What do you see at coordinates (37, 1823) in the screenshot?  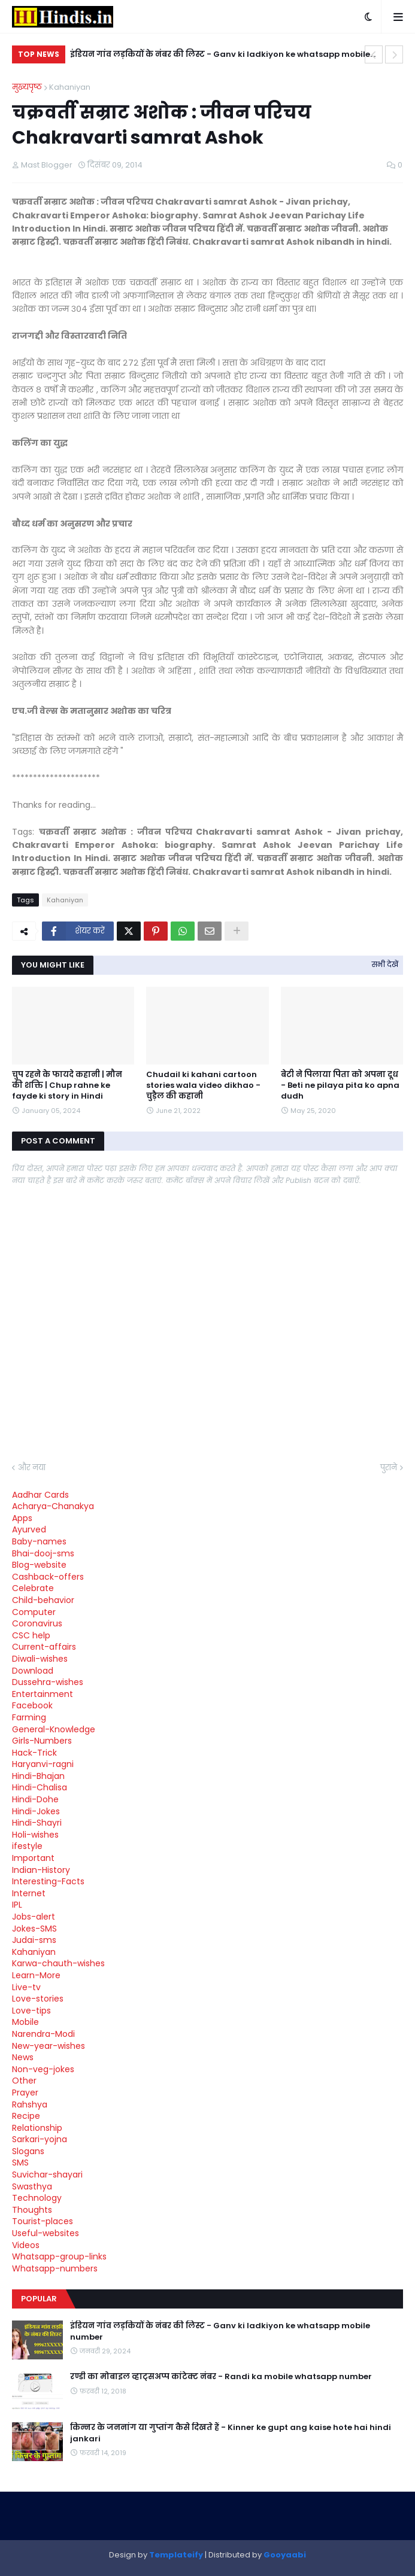 I see `Hindi-Shayri` at bounding box center [37, 1823].